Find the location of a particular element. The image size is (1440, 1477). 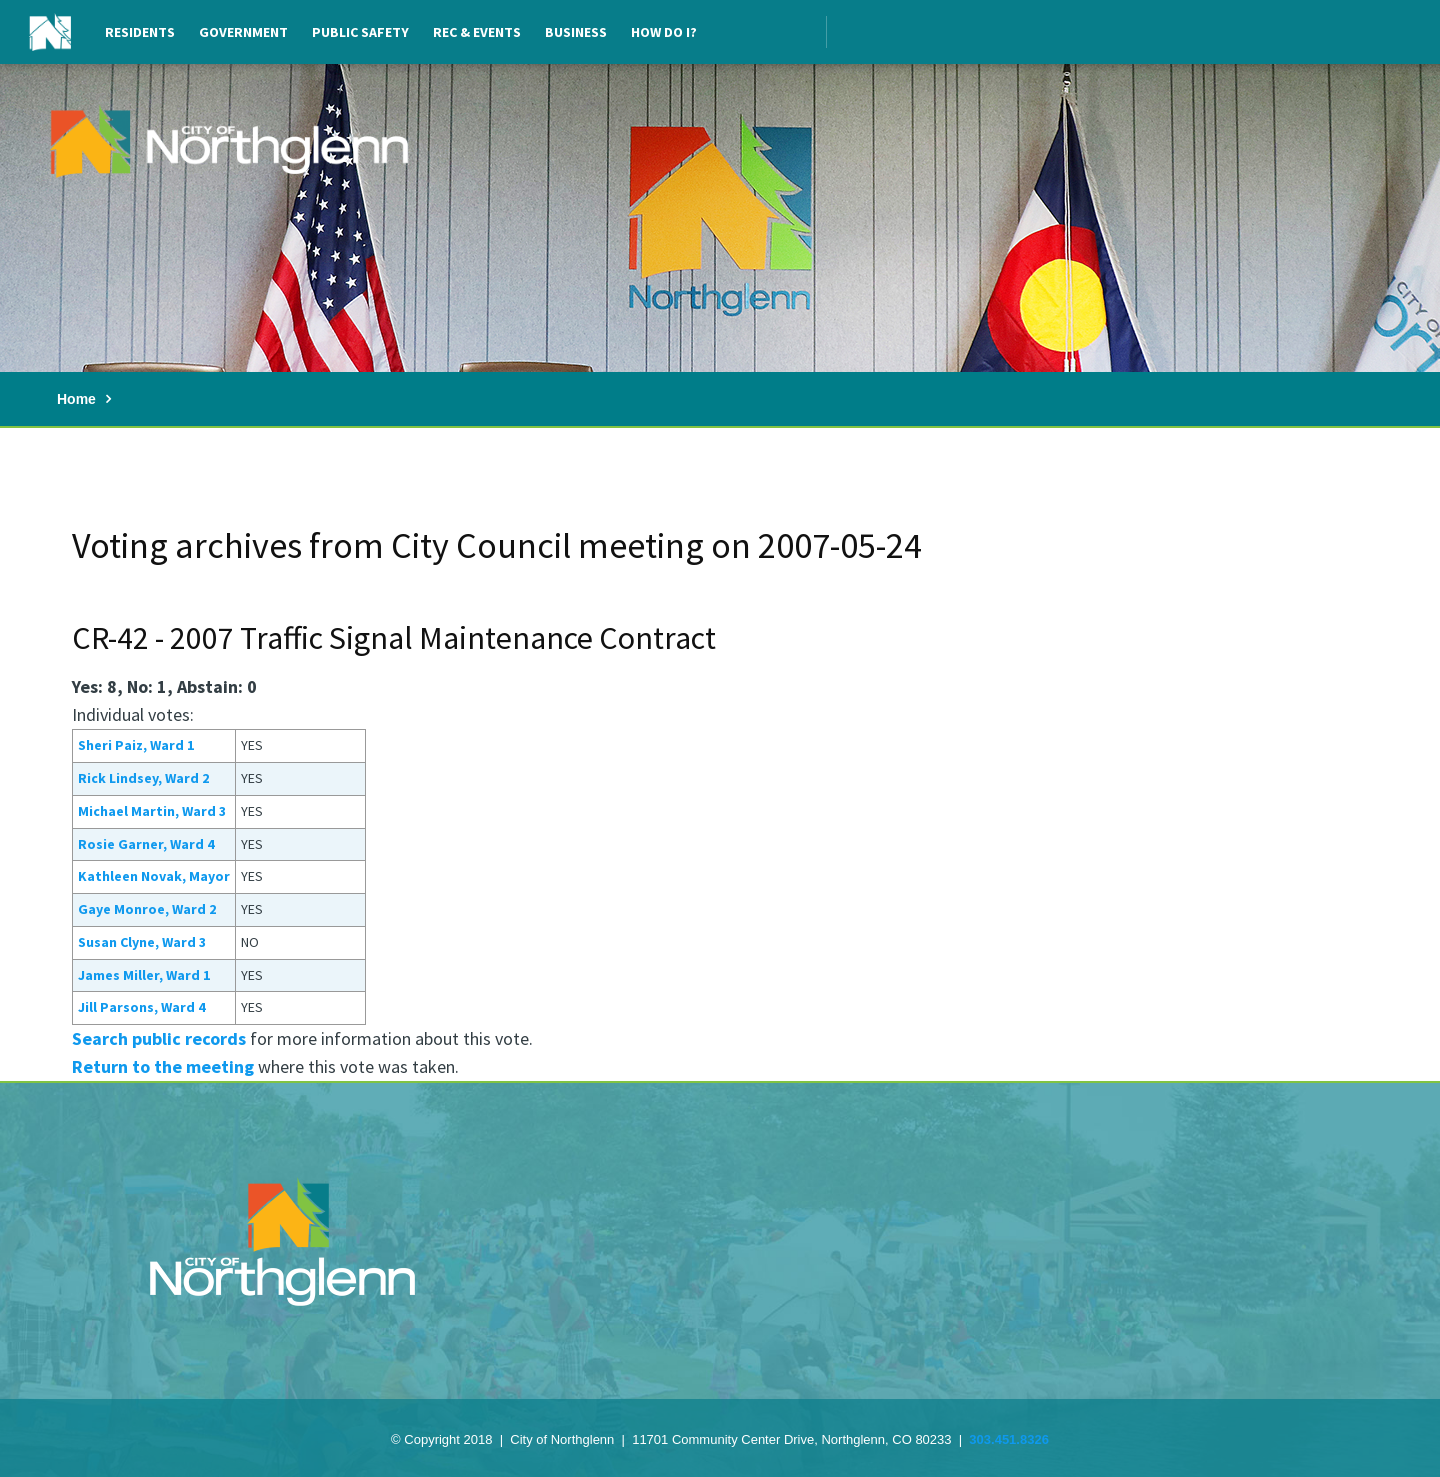

303.451.8326 is located at coordinates (1009, 1439).